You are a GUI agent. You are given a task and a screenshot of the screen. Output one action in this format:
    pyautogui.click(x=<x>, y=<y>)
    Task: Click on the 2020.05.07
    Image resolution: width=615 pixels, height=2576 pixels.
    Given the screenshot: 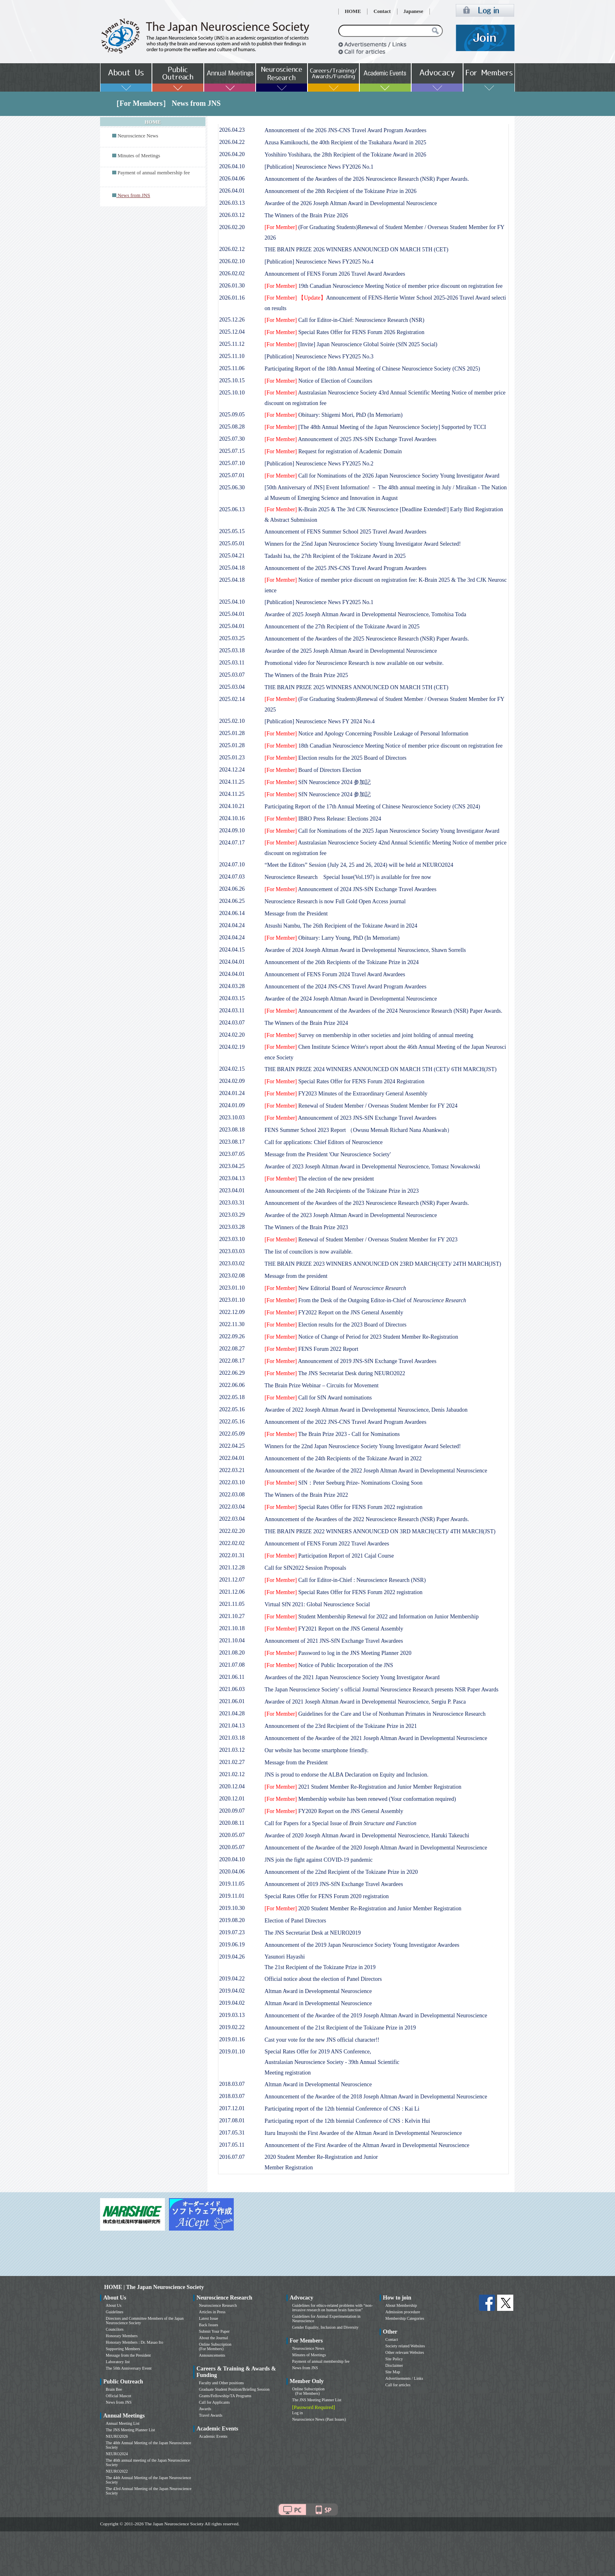 What is the action you would take?
    pyautogui.click(x=232, y=1835)
    